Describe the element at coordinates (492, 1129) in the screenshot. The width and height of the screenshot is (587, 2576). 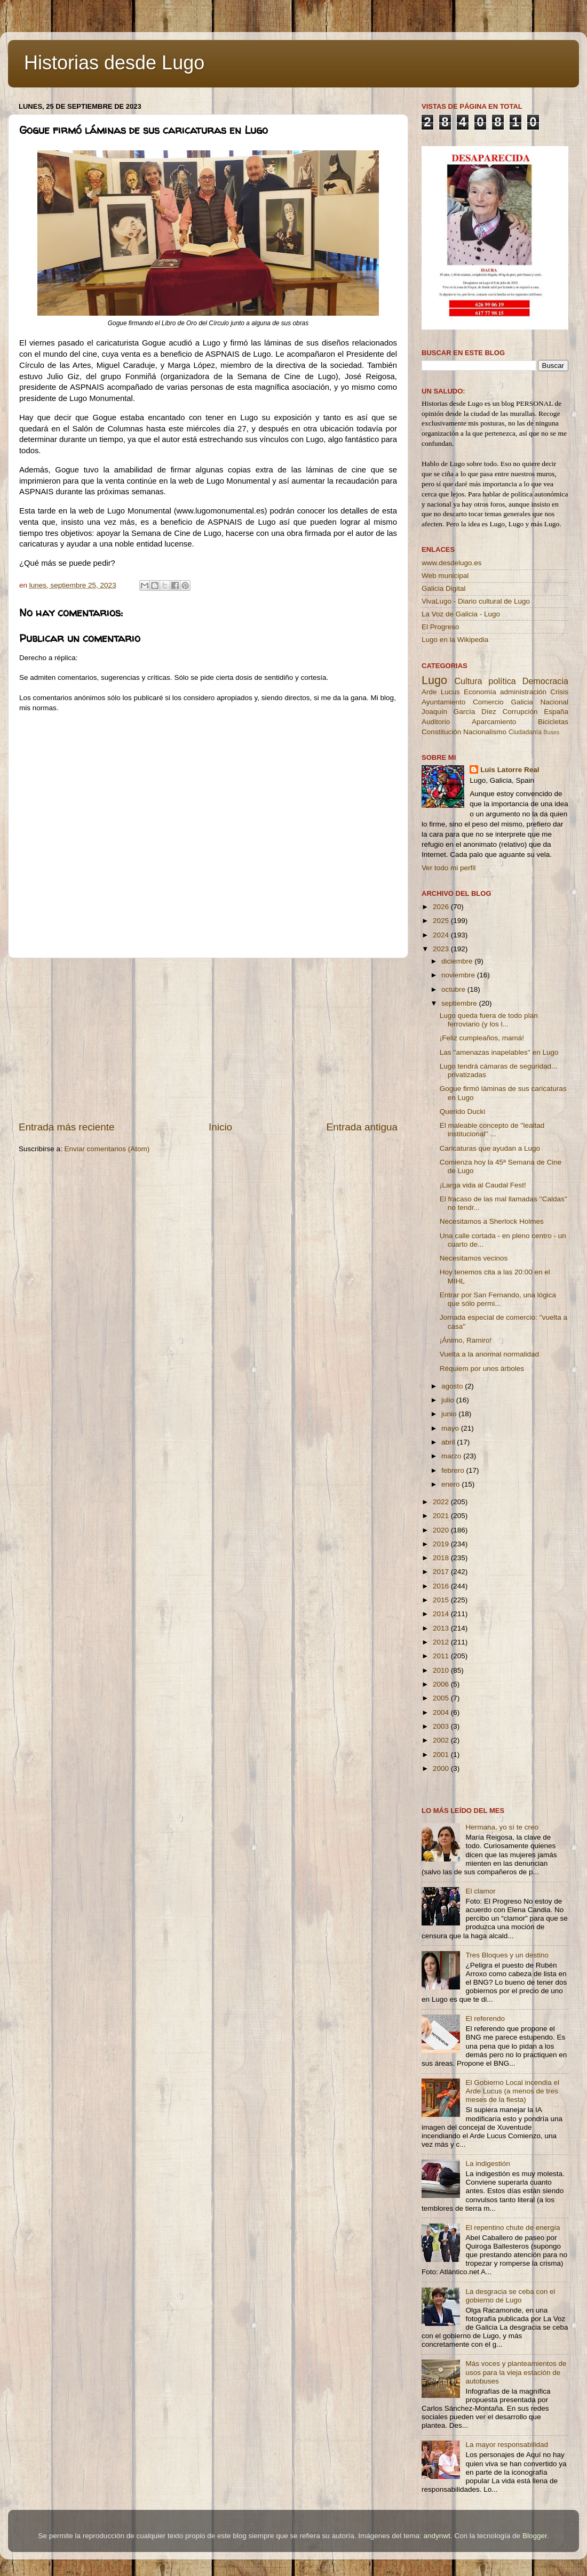
I see `El maleable concepto de ''lealtad institucional'' ...` at that location.